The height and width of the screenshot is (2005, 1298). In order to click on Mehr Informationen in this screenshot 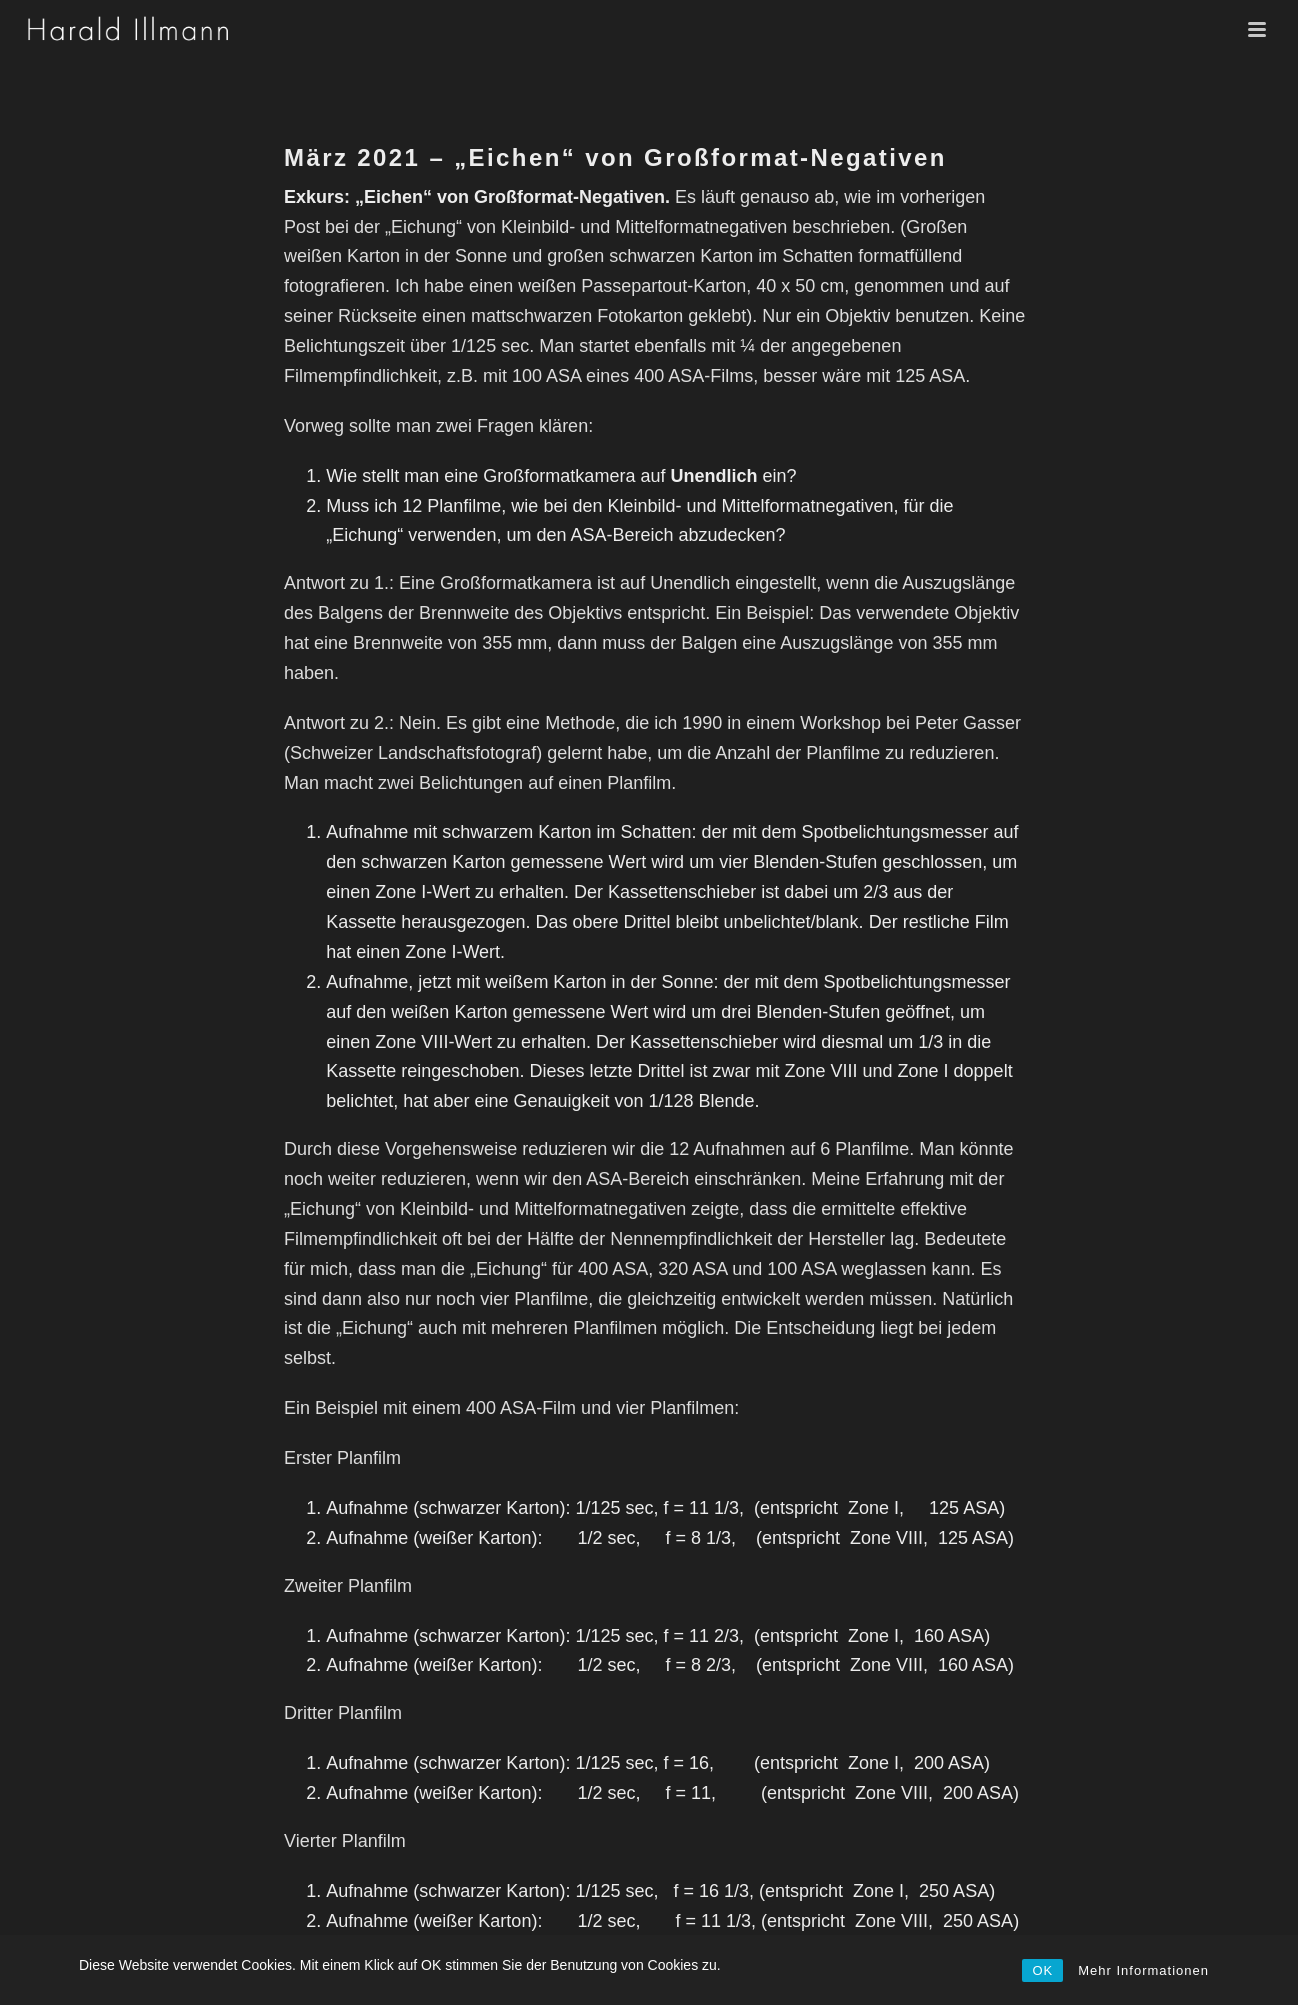, I will do `click(1143, 1970)`.